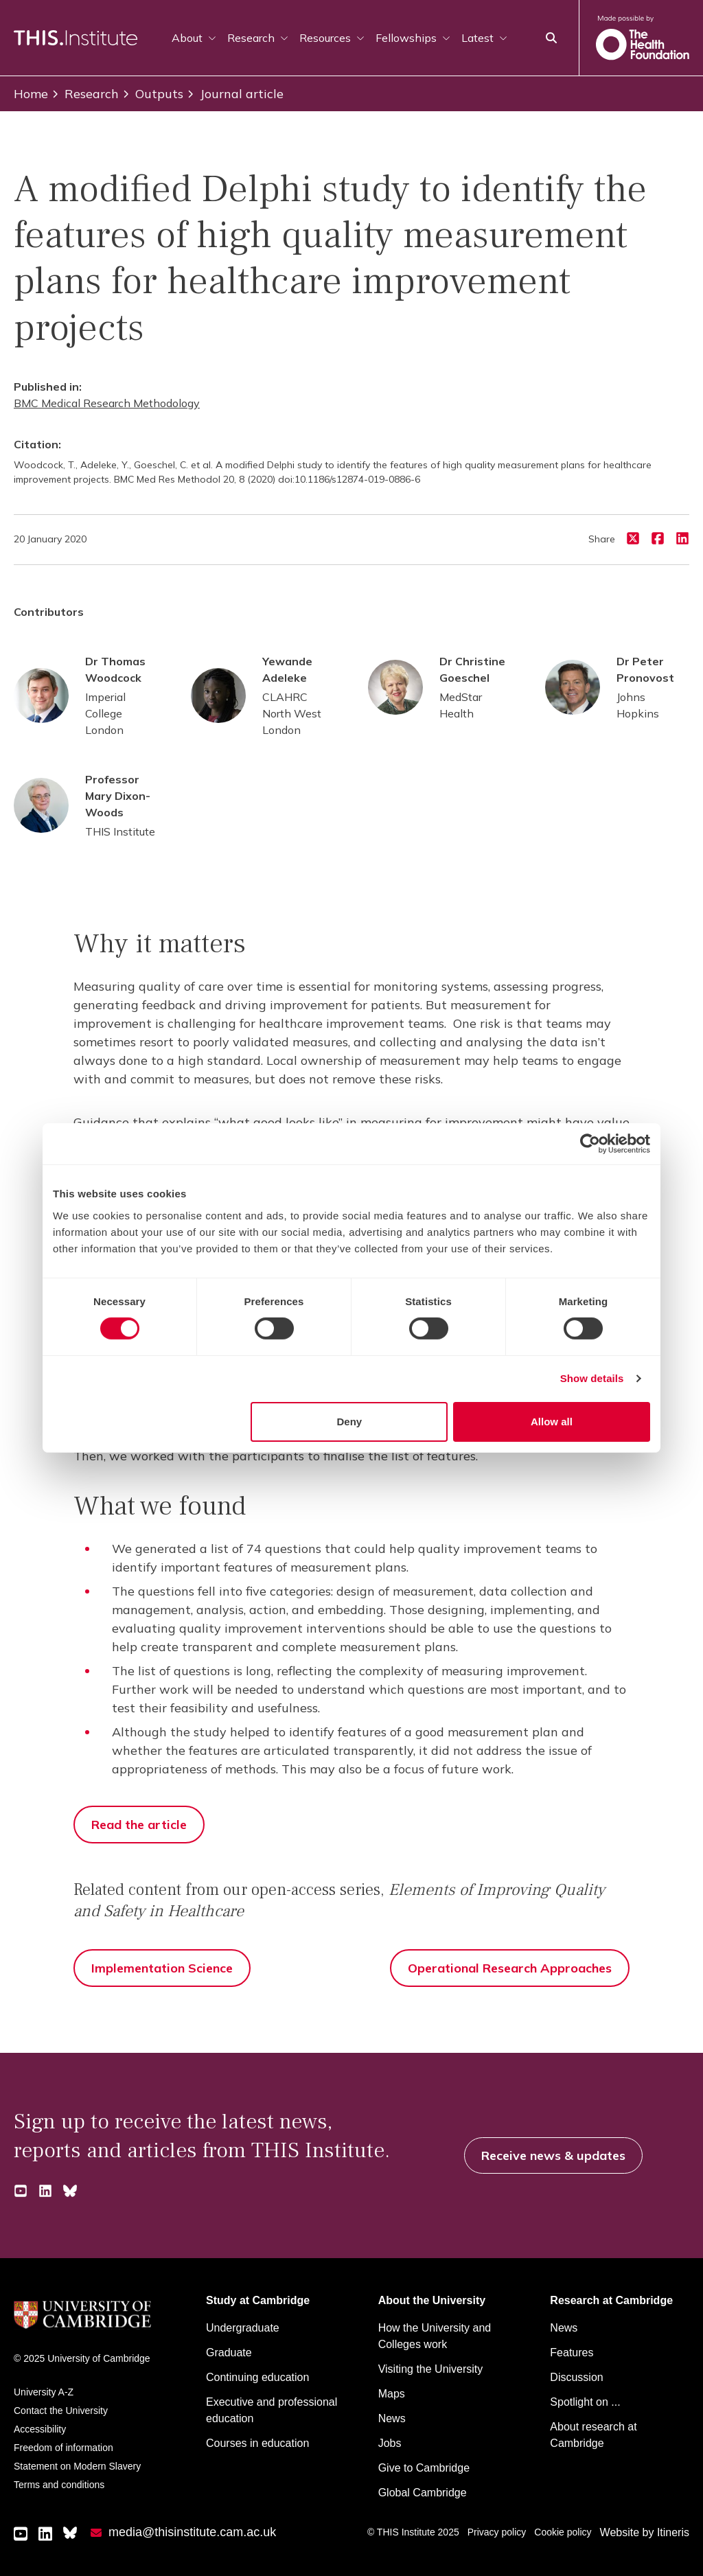 The image size is (703, 2576). I want to click on Research, so click(257, 38).